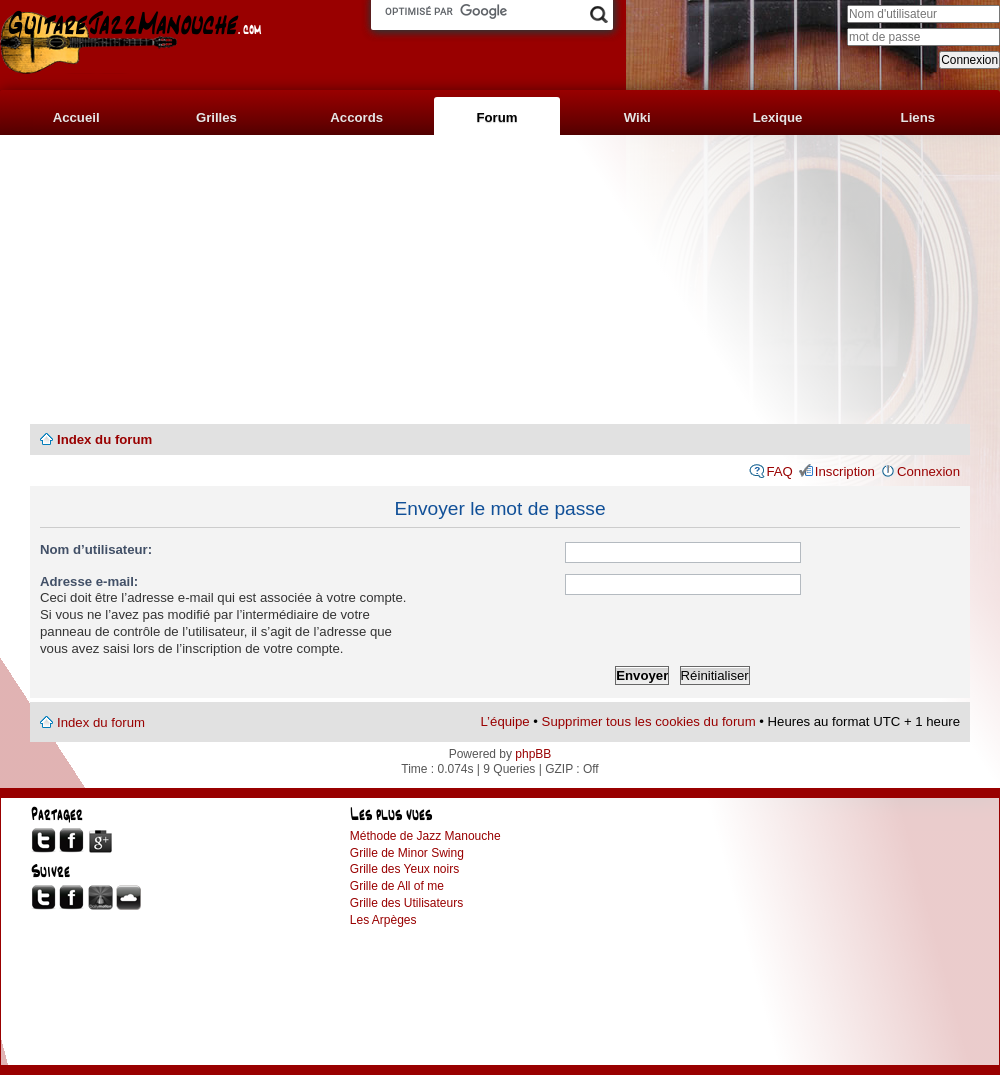 This screenshot has width=1000, height=1075. What do you see at coordinates (76, 117) in the screenshot?
I see `Accueil` at bounding box center [76, 117].